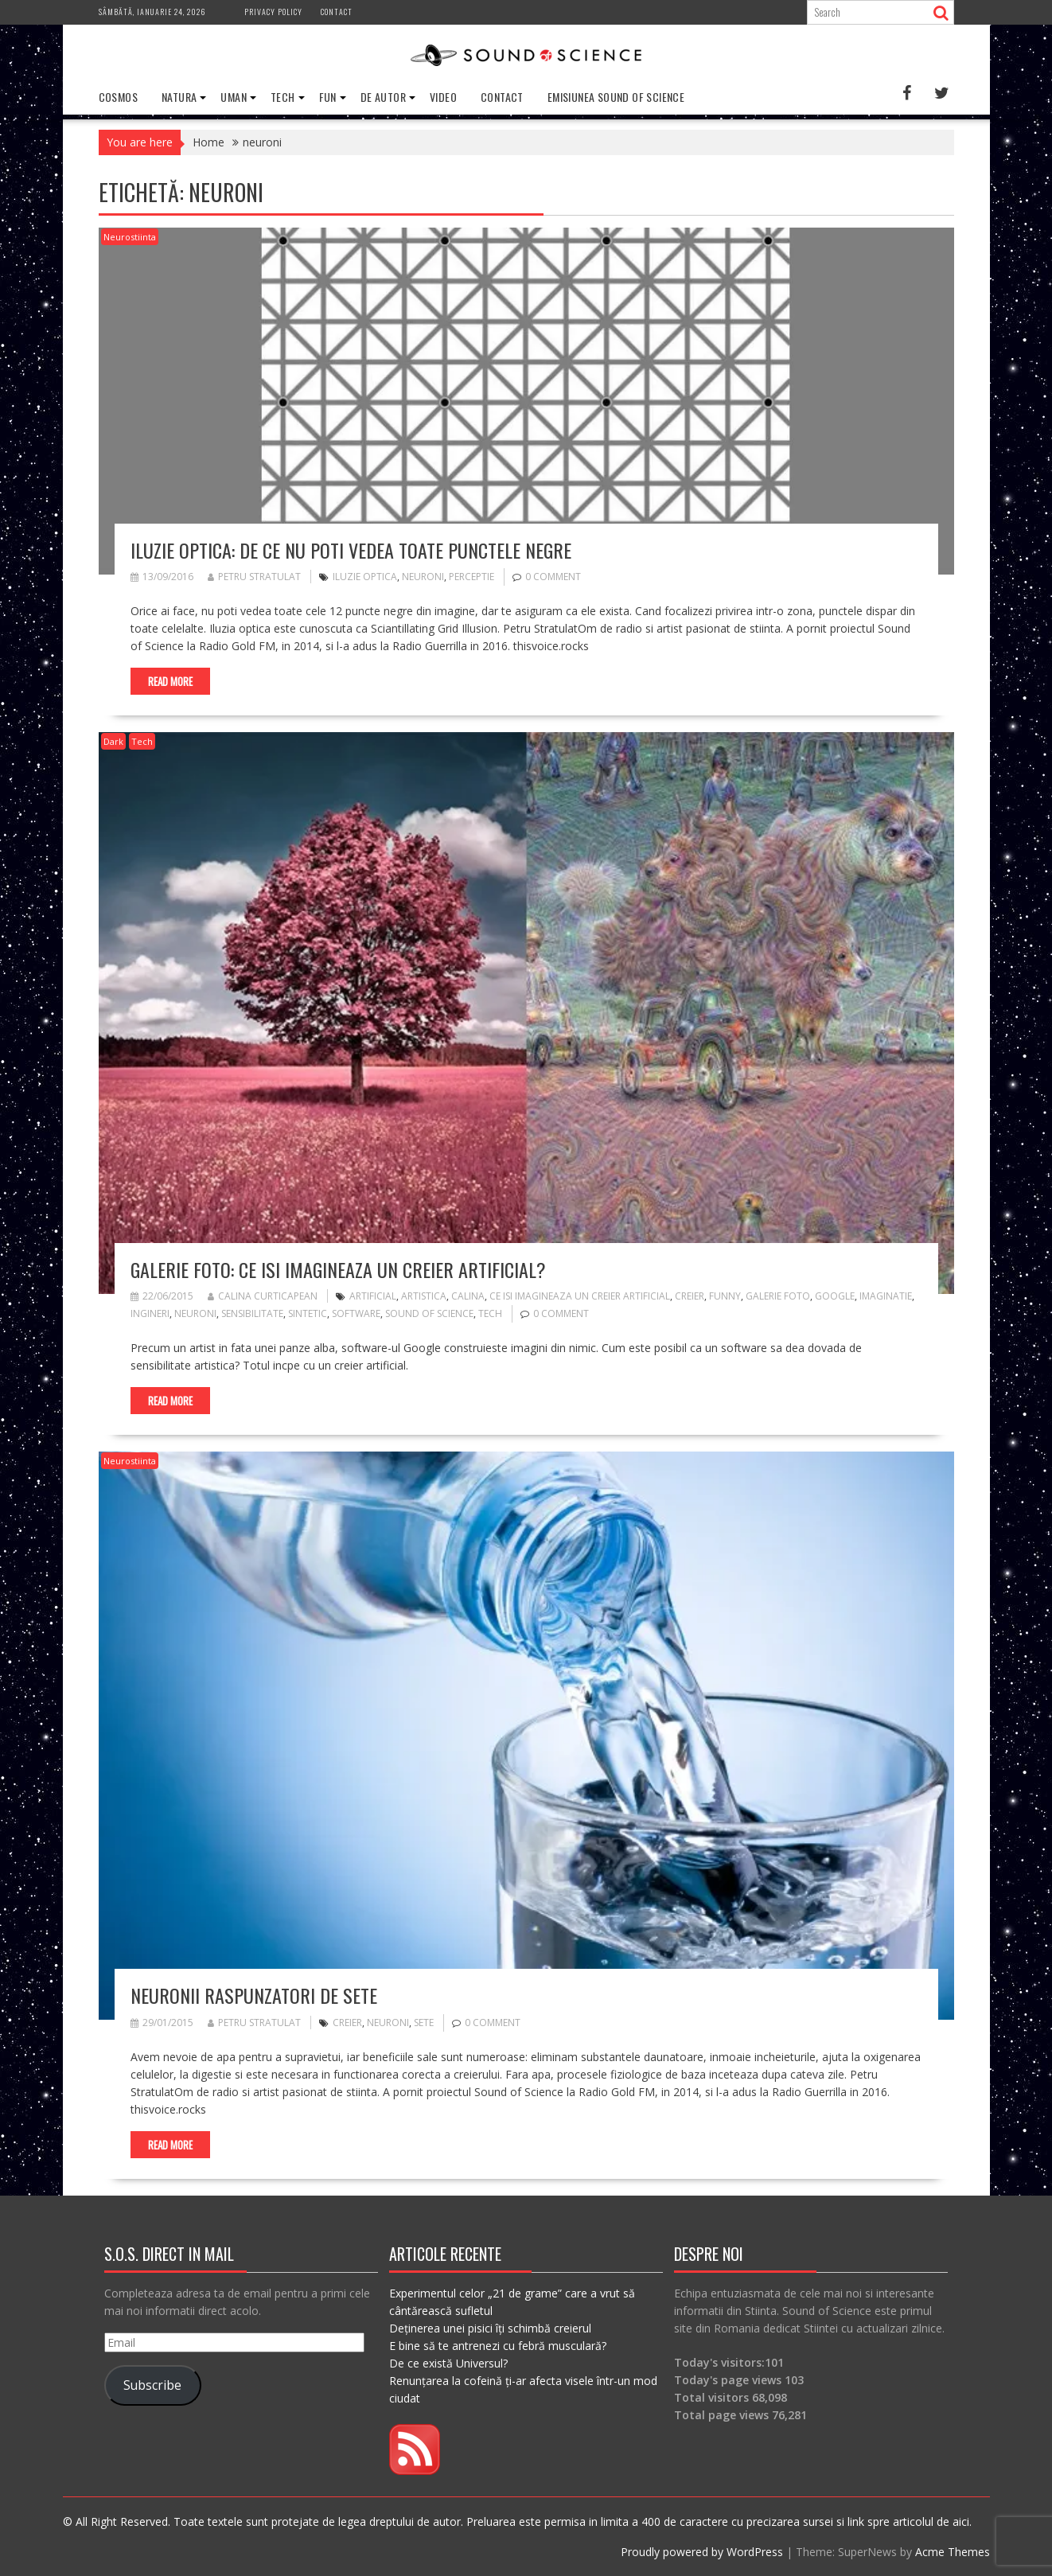 The height and width of the screenshot is (2576, 1052). What do you see at coordinates (372, 1296) in the screenshot?
I see `artificial` at bounding box center [372, 1296].